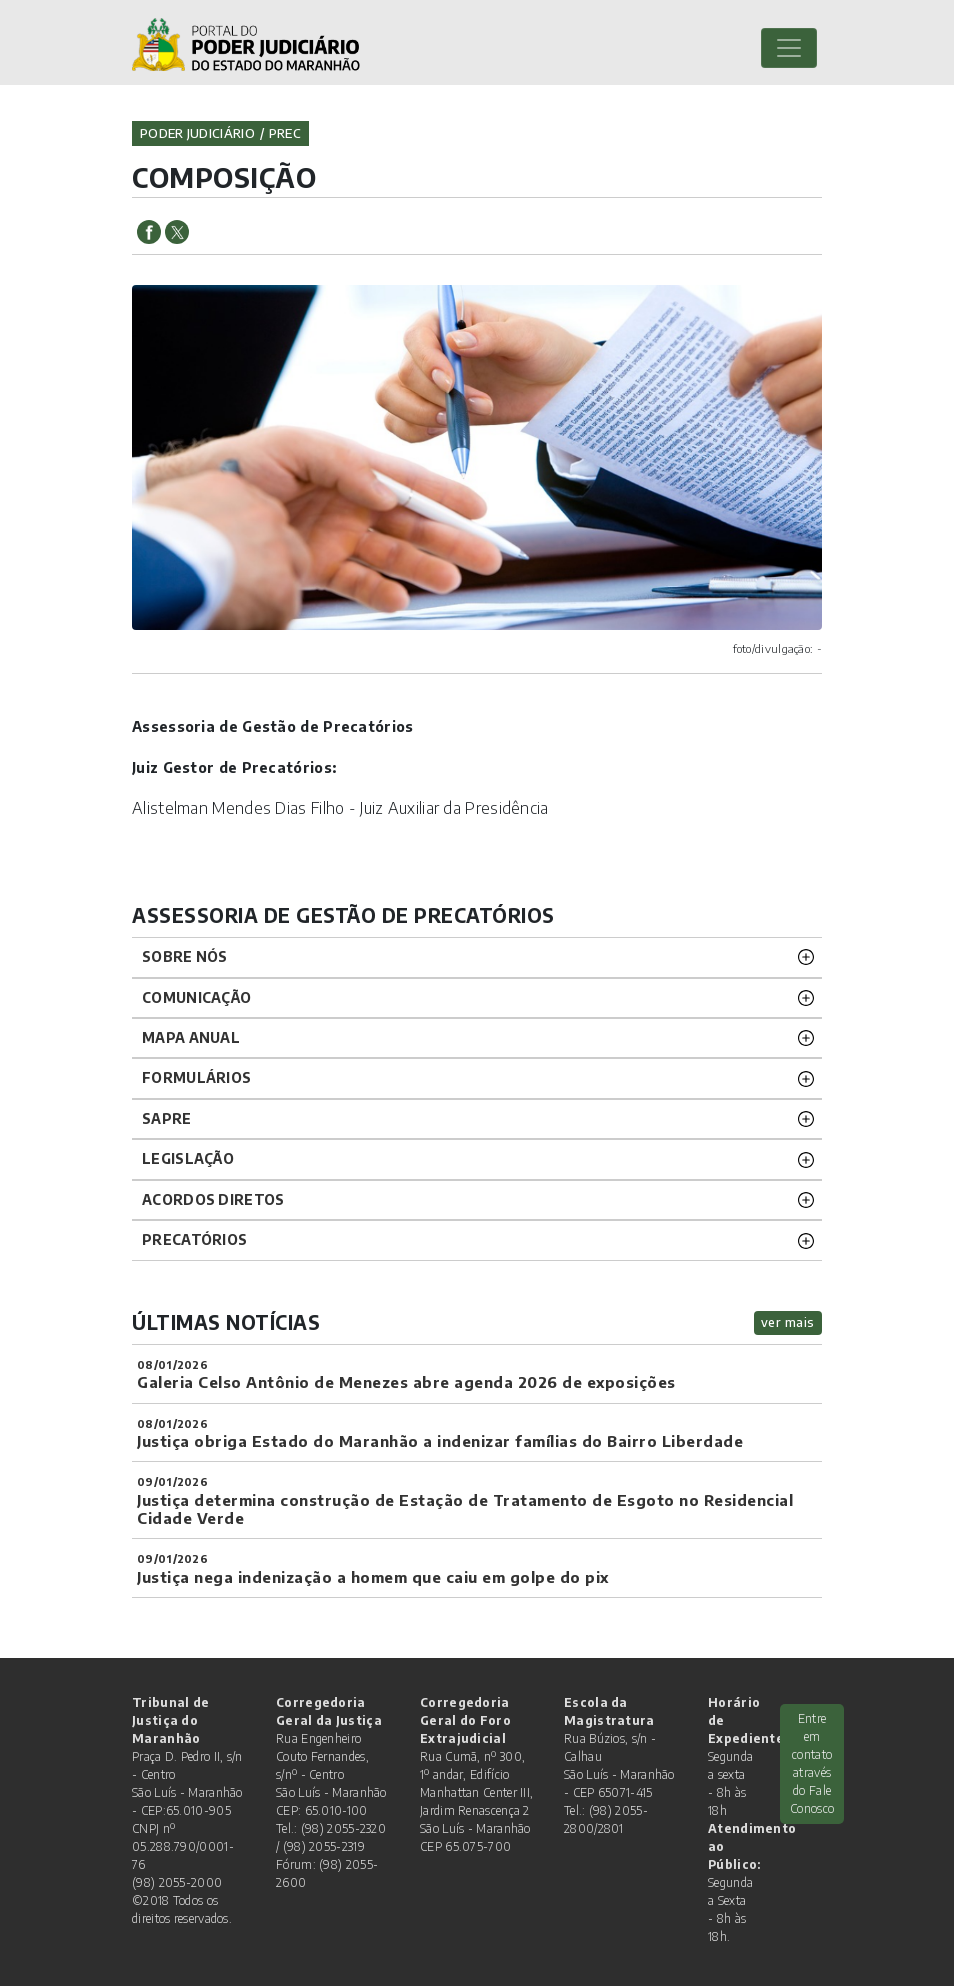 This screenshot has width=954, height=1986. What do you see at coordinates (812, 1763) in the screenshot?
I see `Entre em contato através do Fale Conosco` at bounding box center [812, 1763].